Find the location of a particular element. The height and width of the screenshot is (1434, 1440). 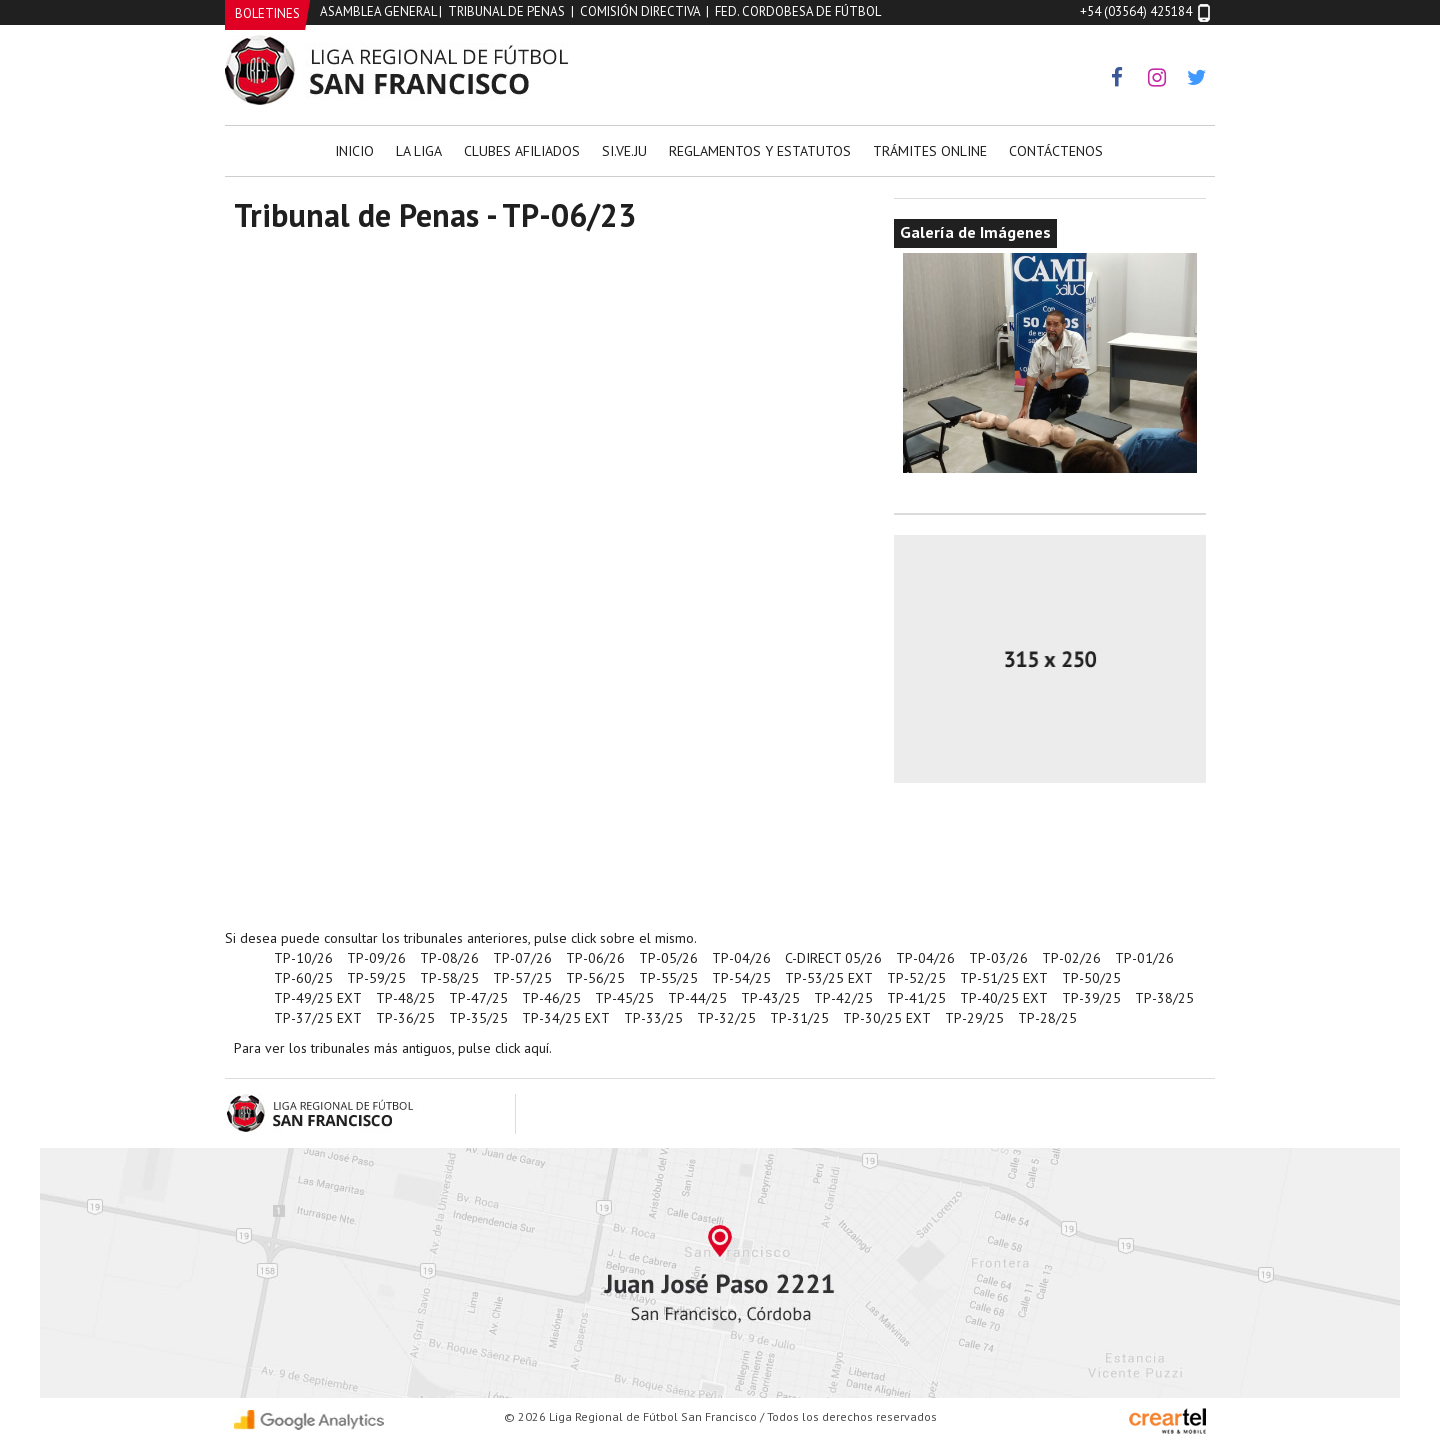

TP-04/26 is located at coordinates (741, 958).